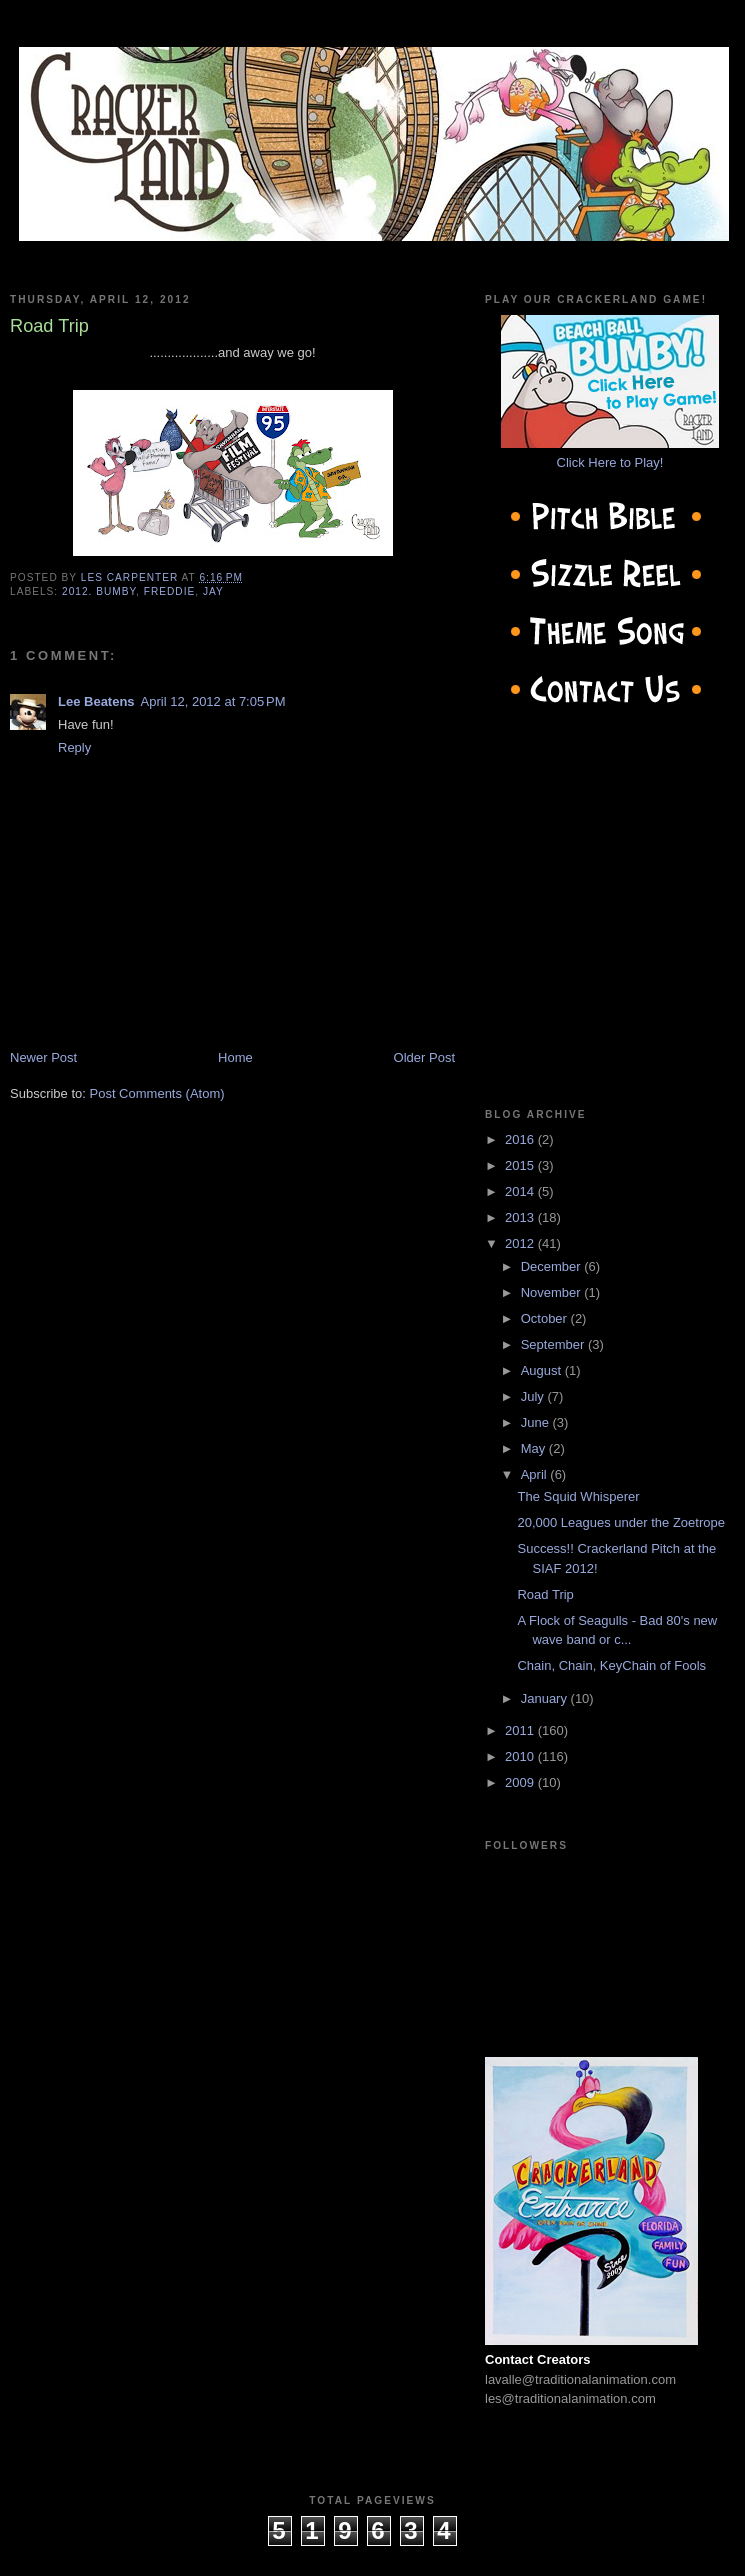  I want to click on Newer Post, so click(43, 1057).